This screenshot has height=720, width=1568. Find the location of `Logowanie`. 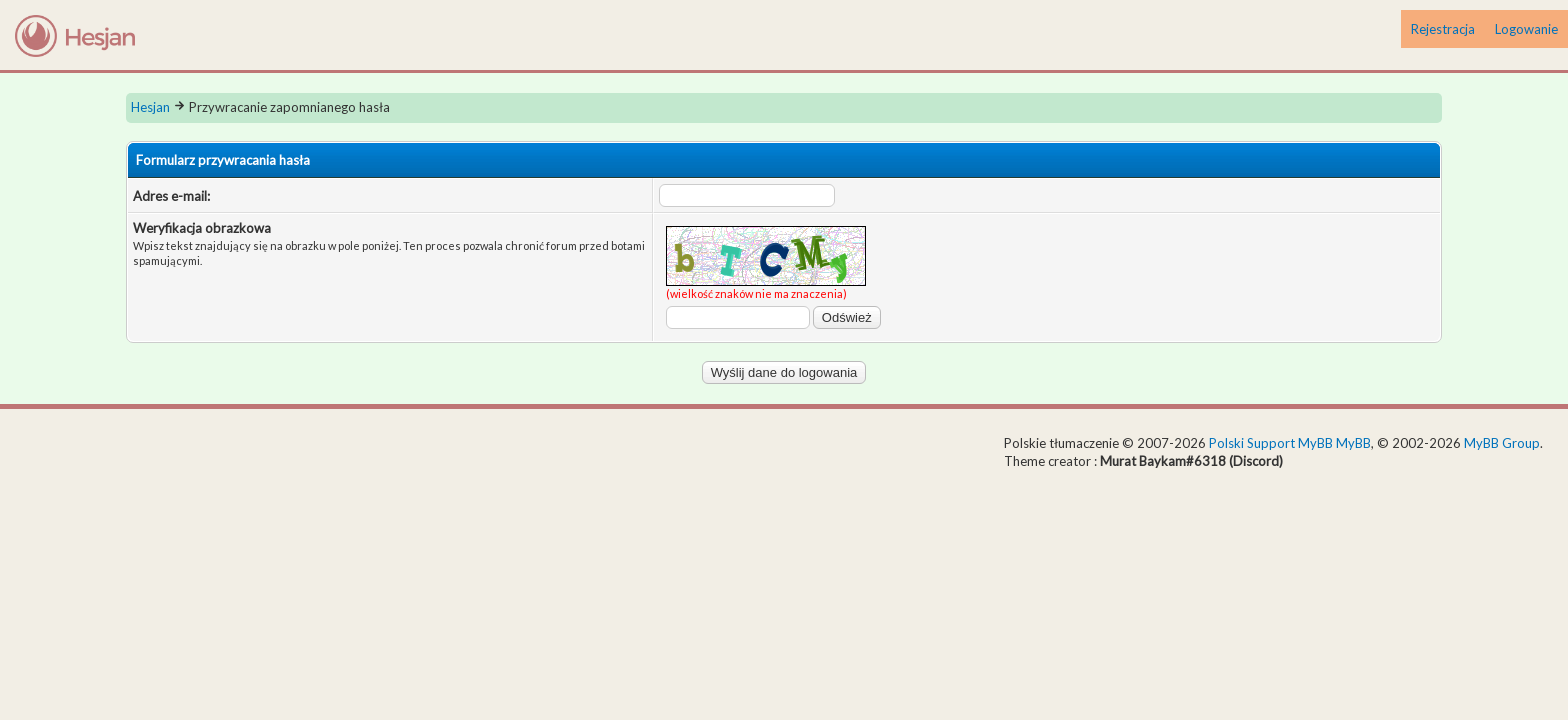

Logowanie is located at coordinates (1526, 29).